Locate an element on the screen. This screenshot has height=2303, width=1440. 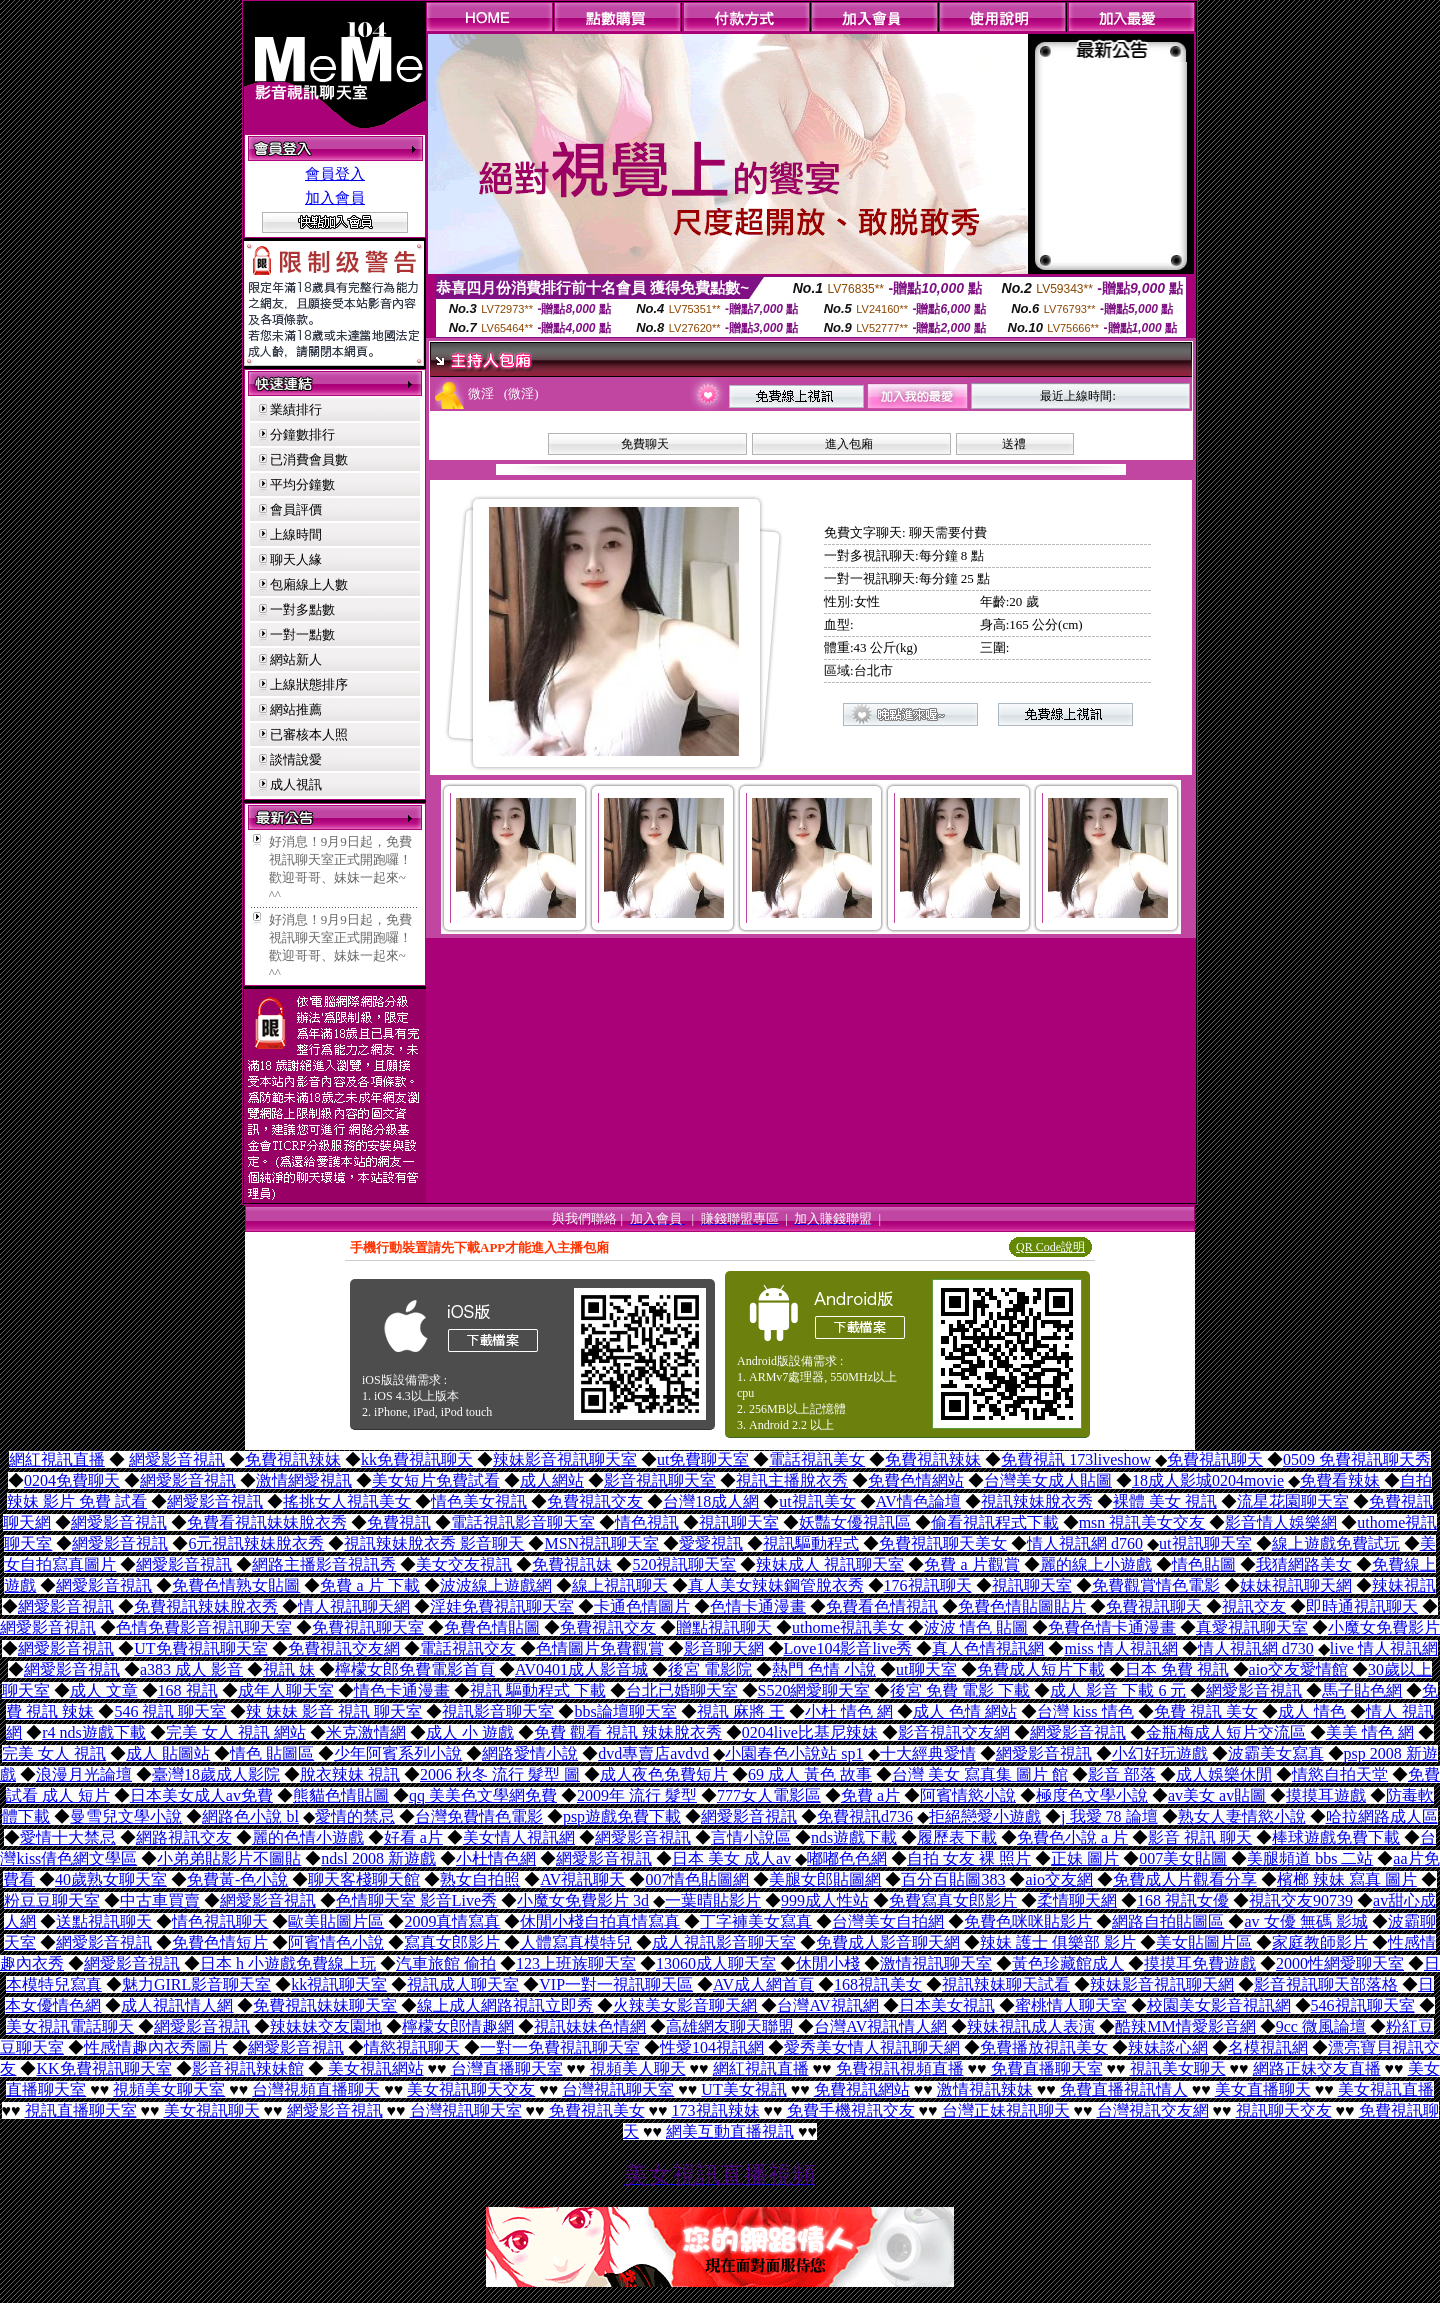
台灣免費情色電影 is located at coordinates (479, 1816).